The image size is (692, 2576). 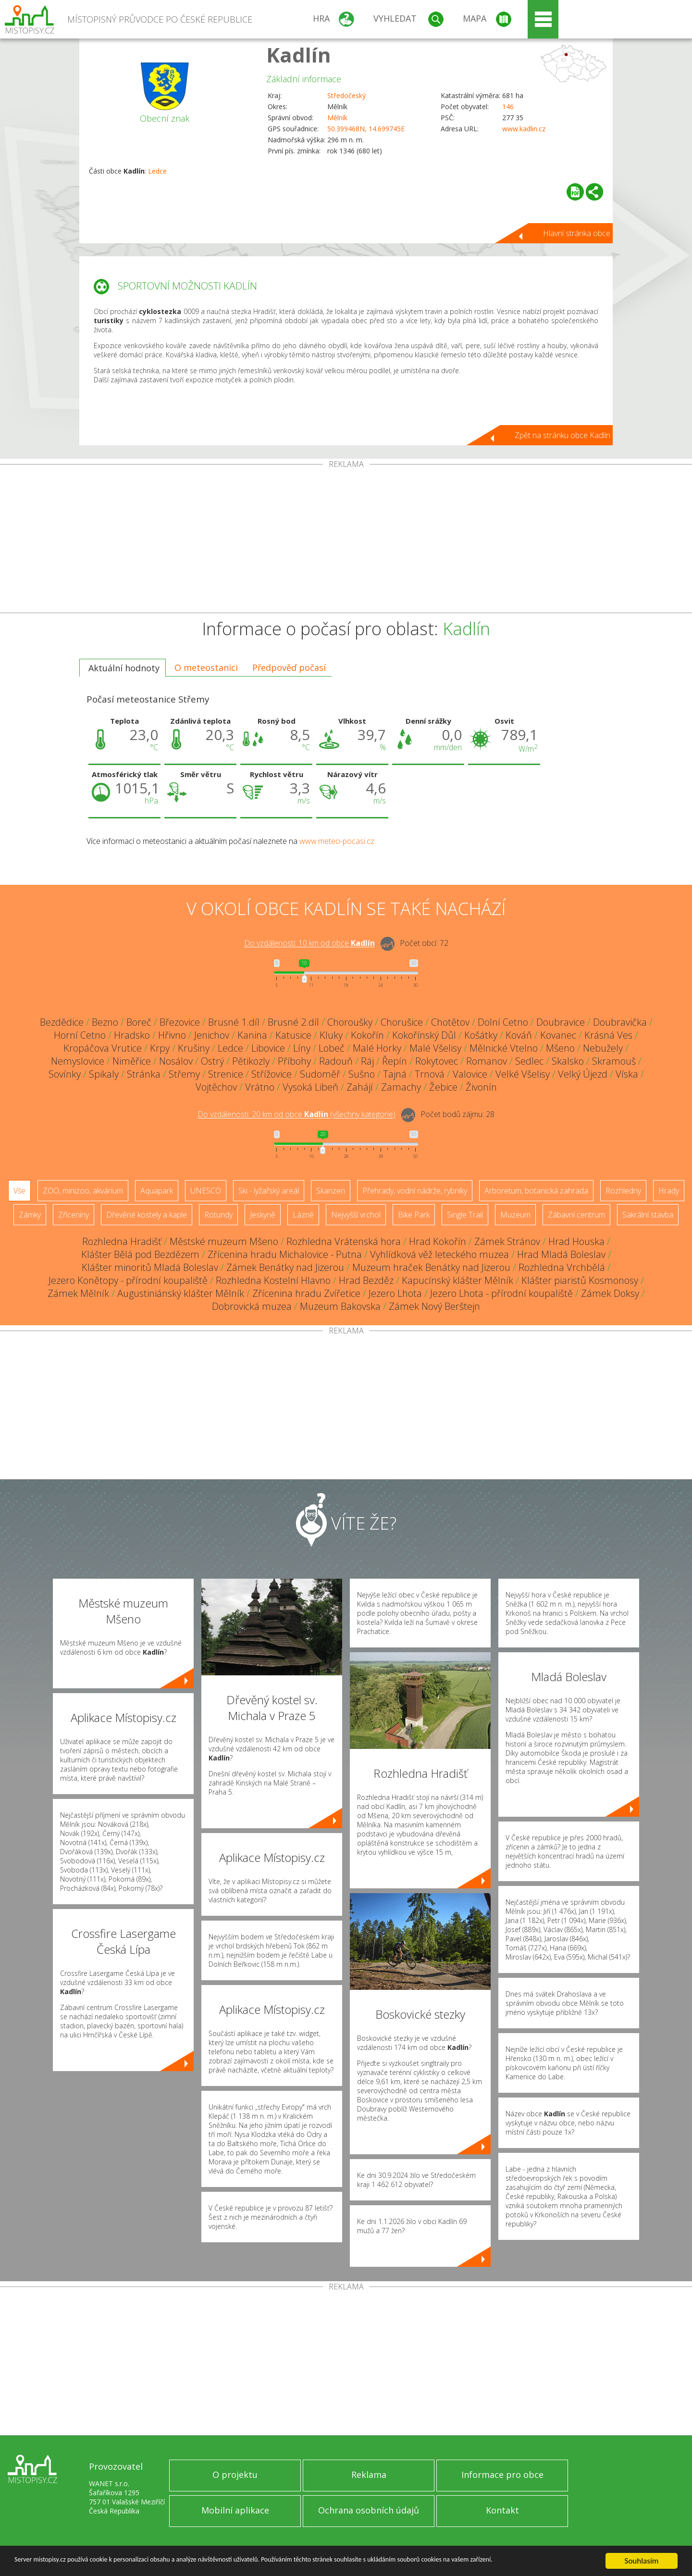 I want to click on Radouň, so click(x=336, y=1061).